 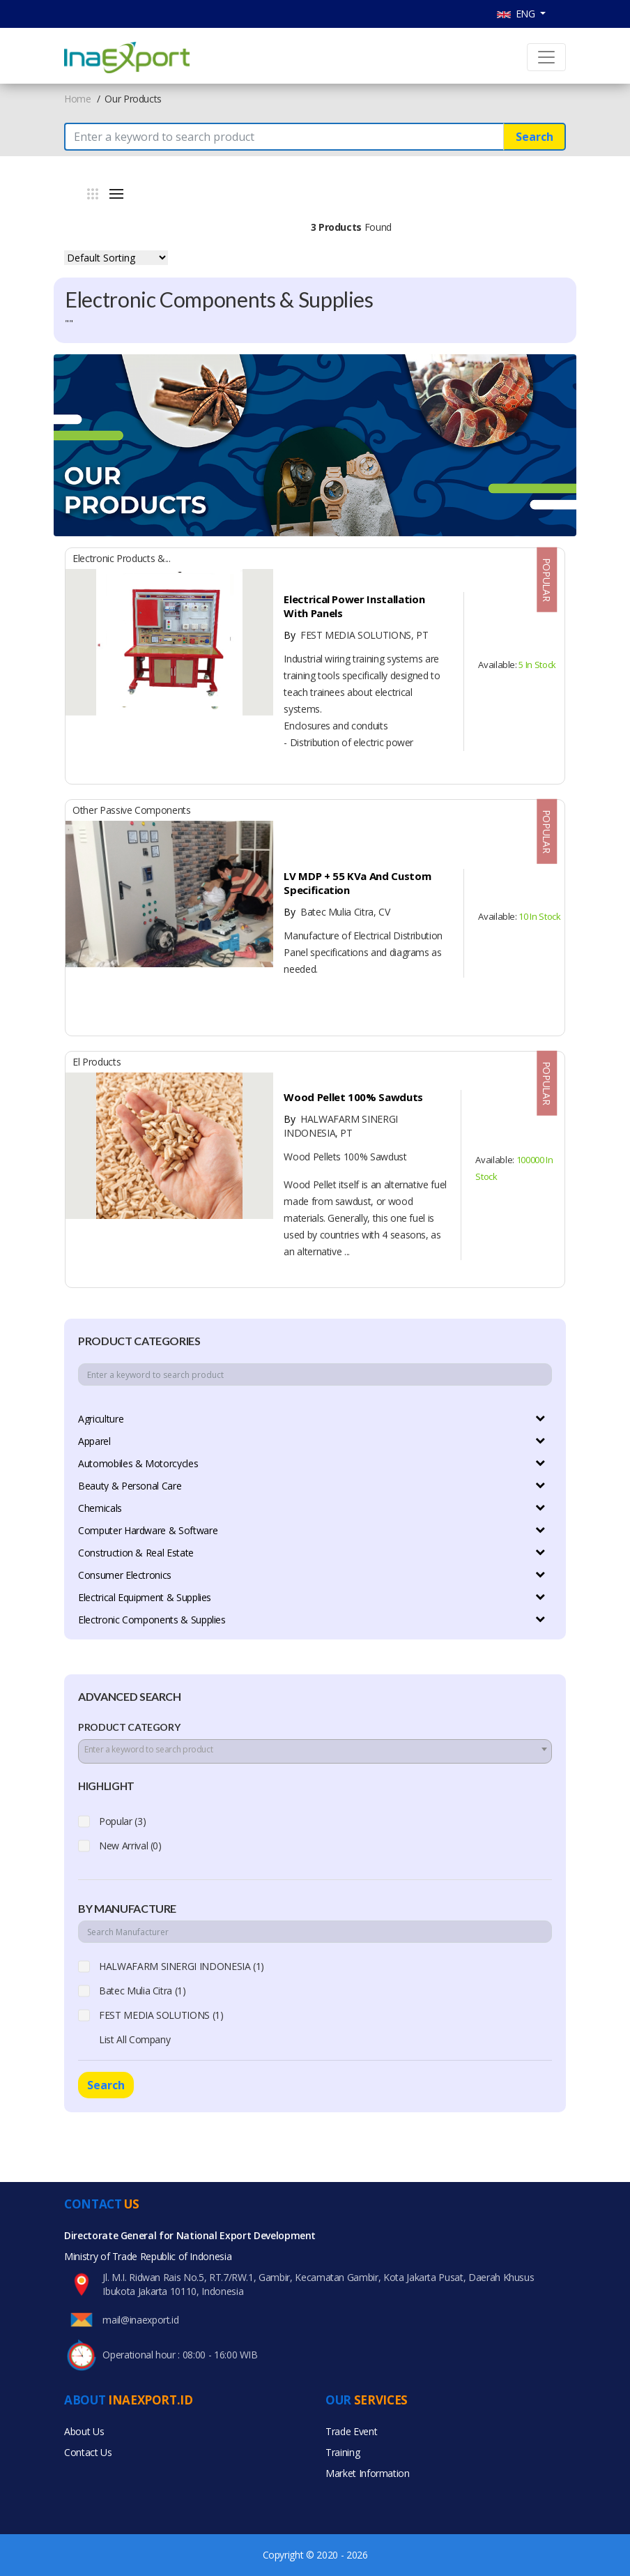 I want to click on Computer Hardware & Software, so click(x=147, y=1530).